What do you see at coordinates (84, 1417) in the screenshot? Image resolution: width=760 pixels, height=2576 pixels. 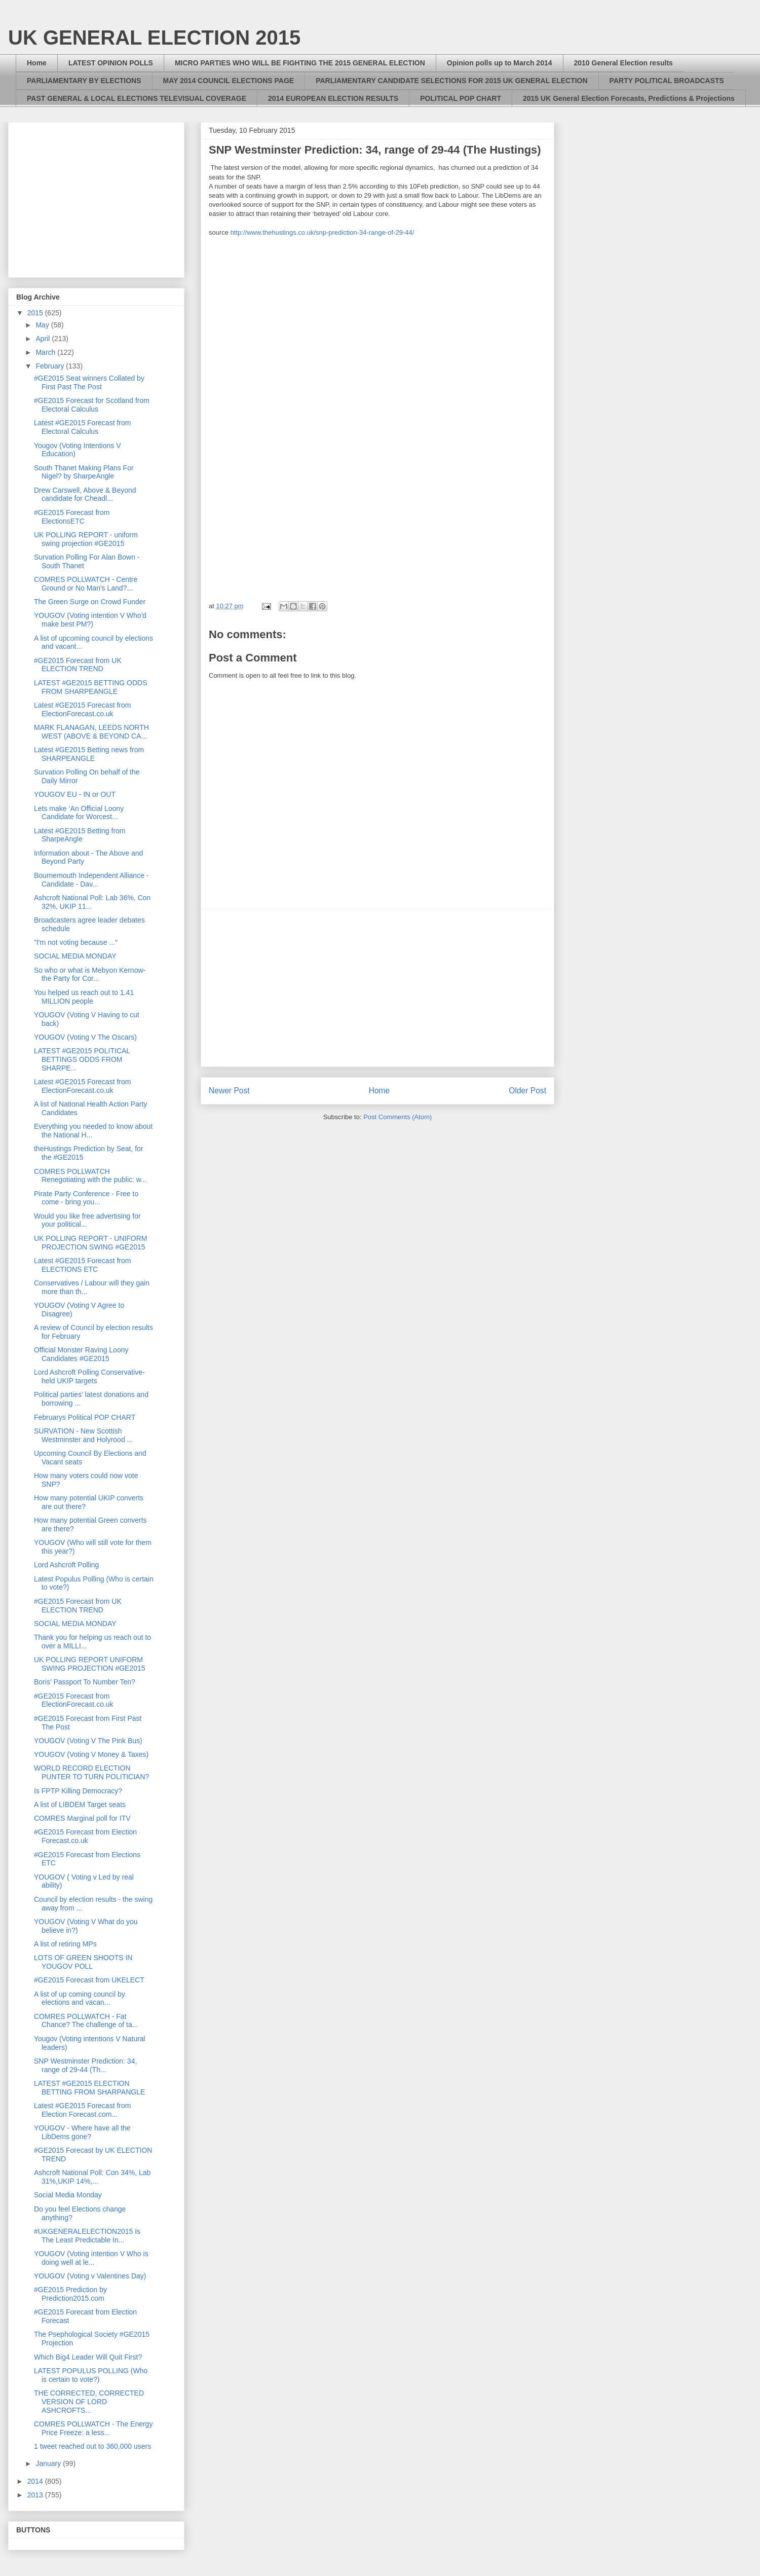 I see `Februarys Political POP CHART` at bounding box center [84, 1417].